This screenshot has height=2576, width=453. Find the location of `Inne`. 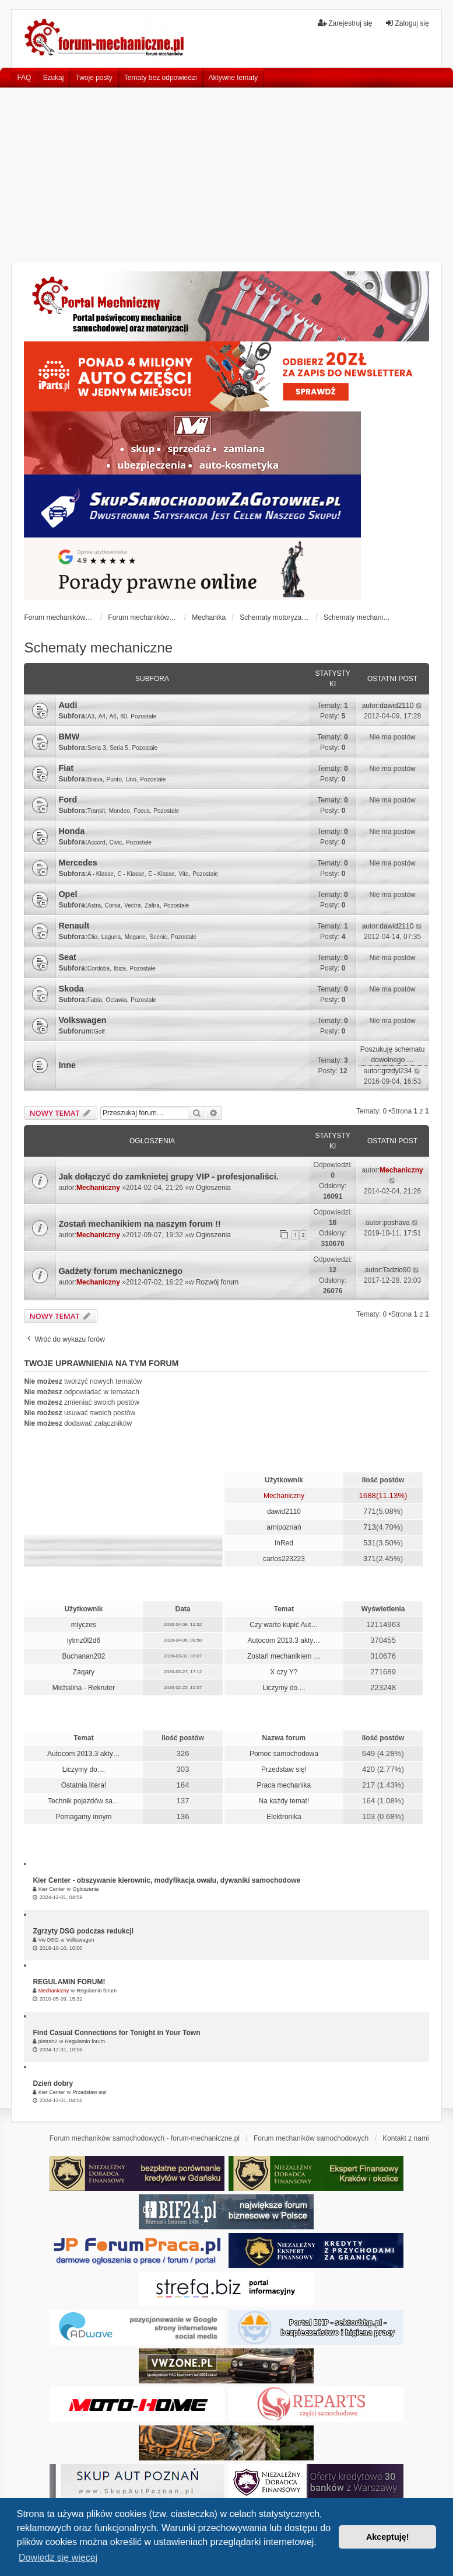

Inne is located at coordinates (67, 1065).